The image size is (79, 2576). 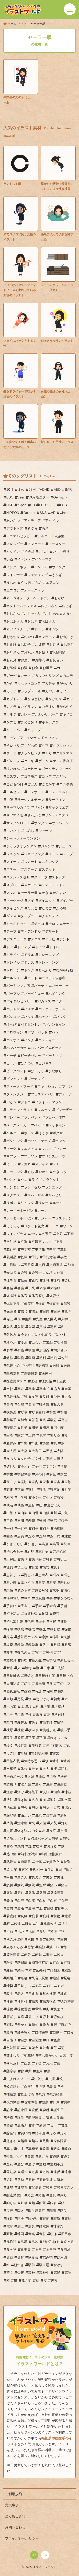 I want to click on 高熱, so click(x=67, y=2272).